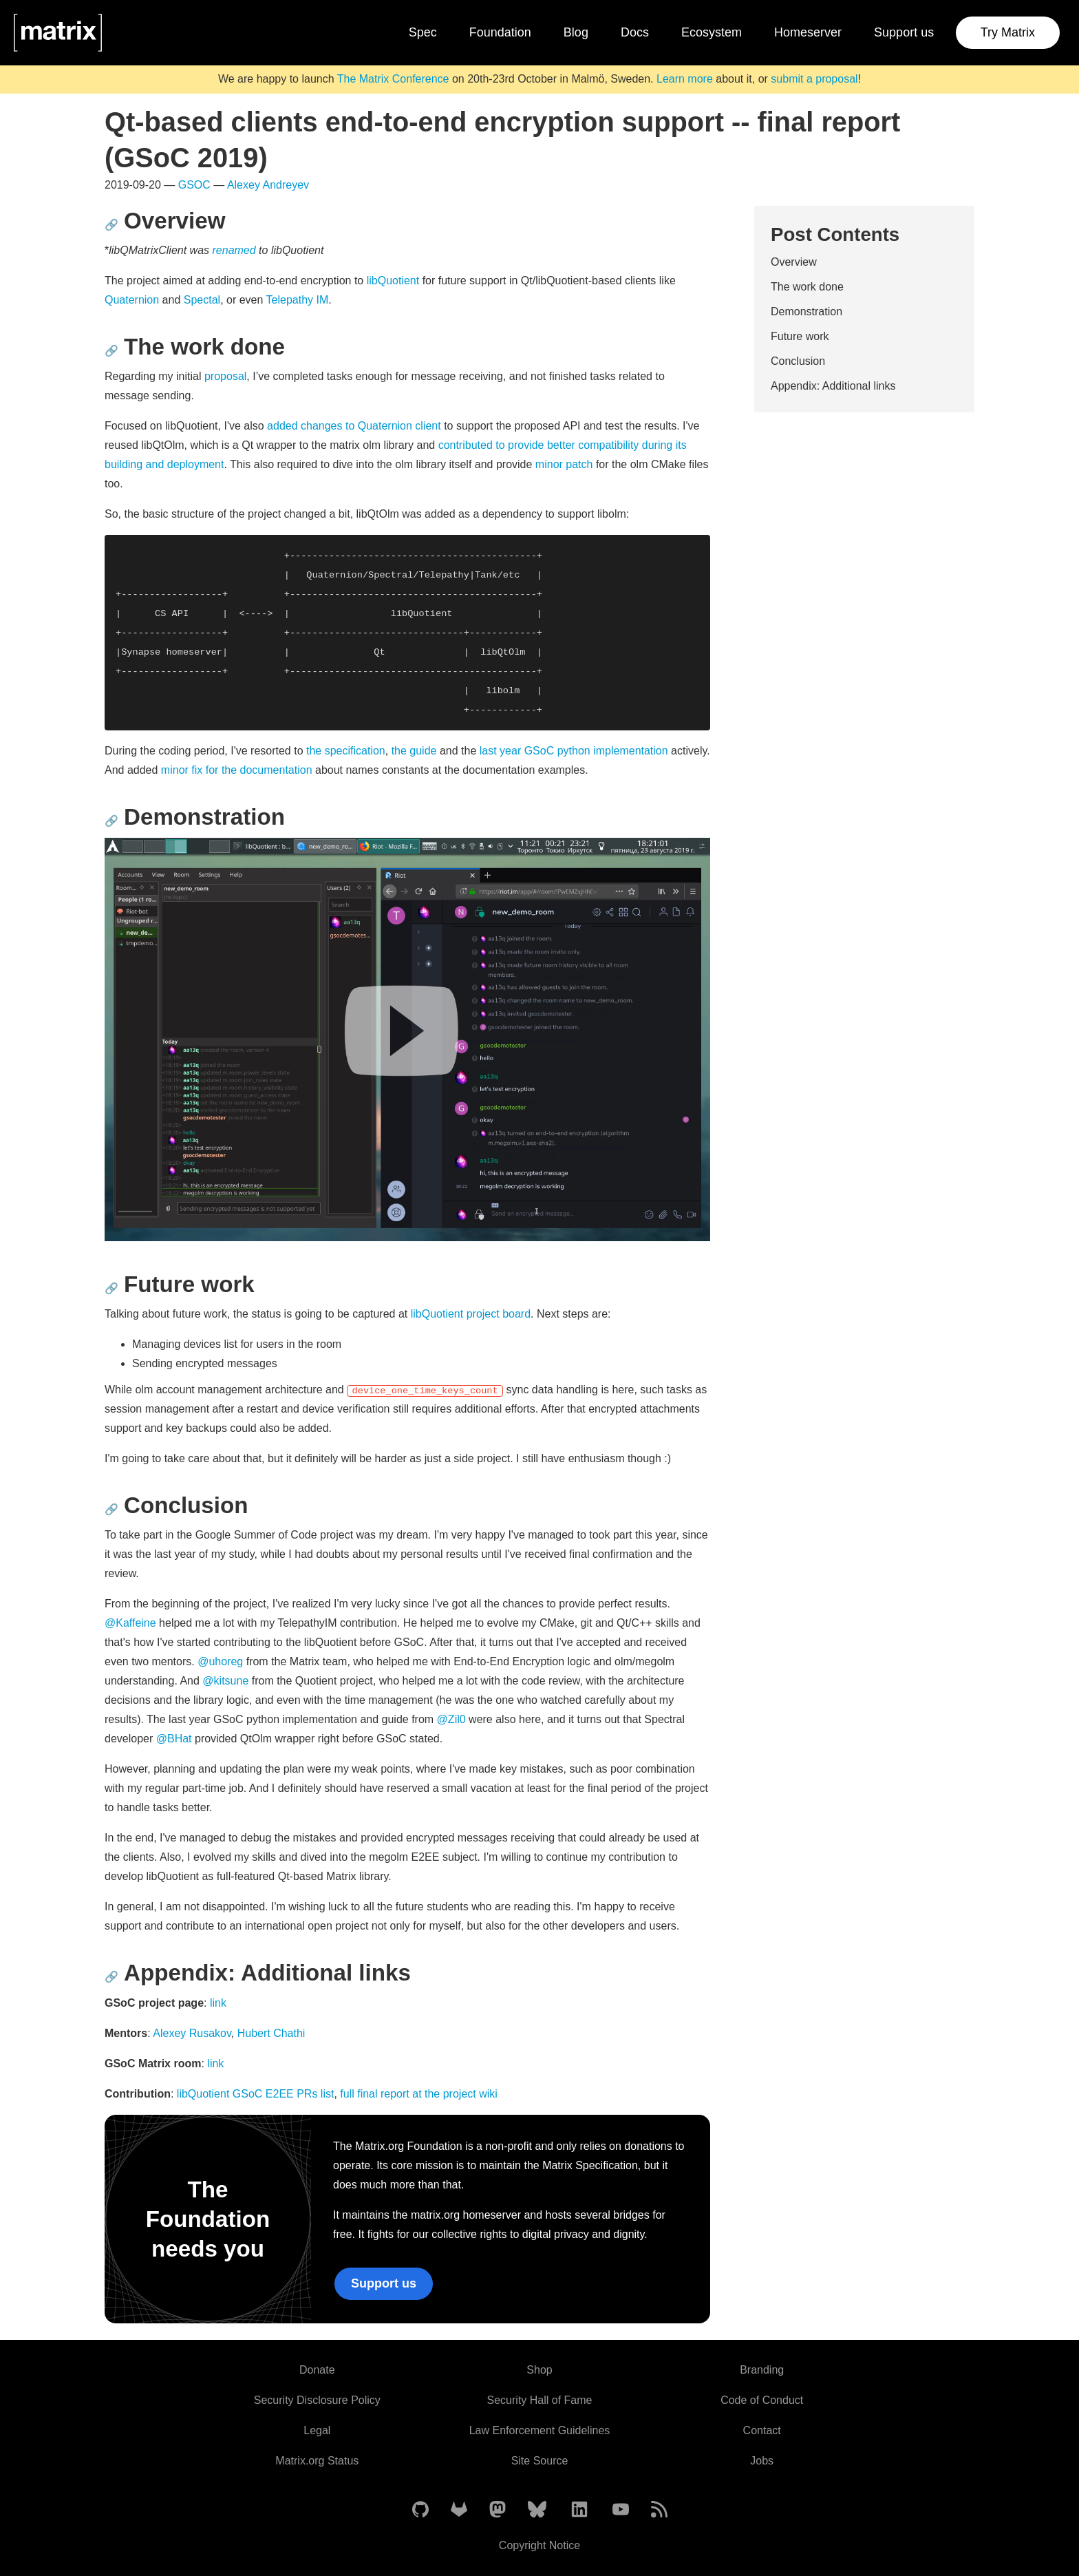 The width and height of the screenshot is (1079, 2576). I want to click on Site Source, so click(539, 2461).